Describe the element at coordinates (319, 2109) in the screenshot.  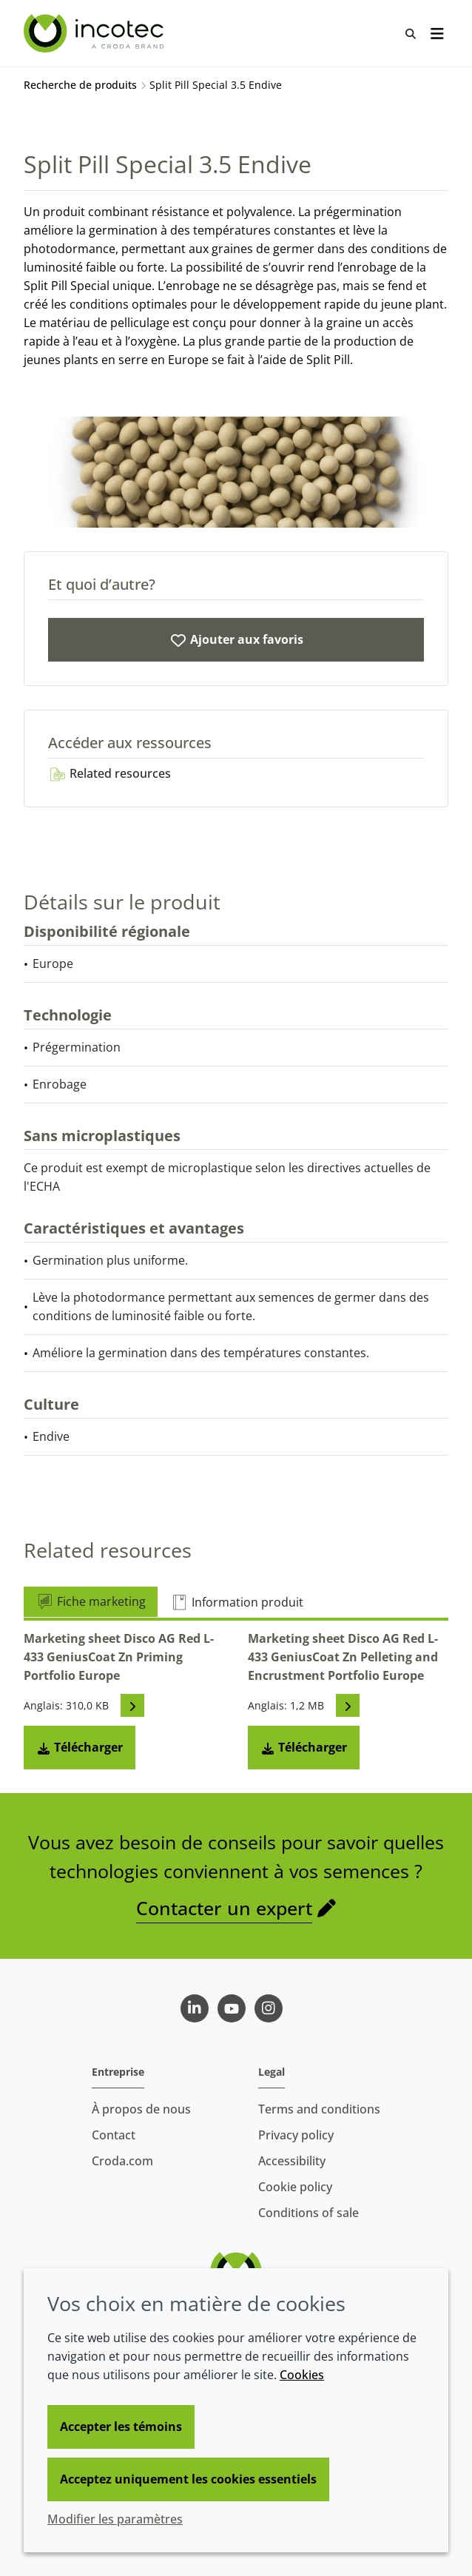
I see `Terms and conditions` at that location.